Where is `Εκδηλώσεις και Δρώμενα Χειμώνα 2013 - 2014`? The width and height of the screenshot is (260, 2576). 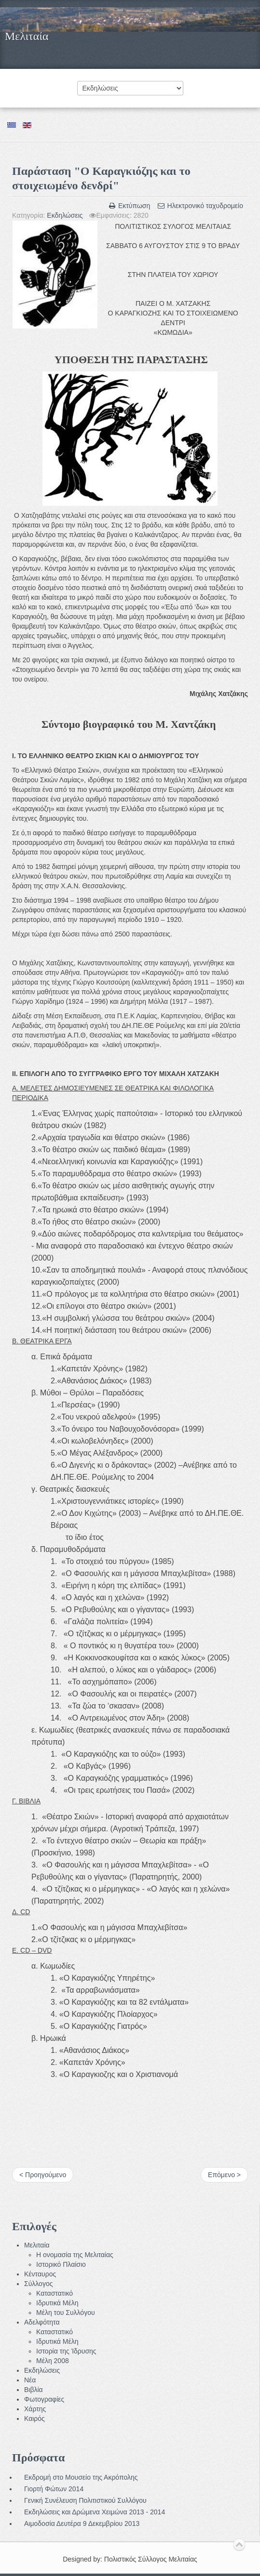
Εκδηλώσεις και Δρώμενα Χειμώνα 2013 - 2014 is located at coordinates (94, 2512).